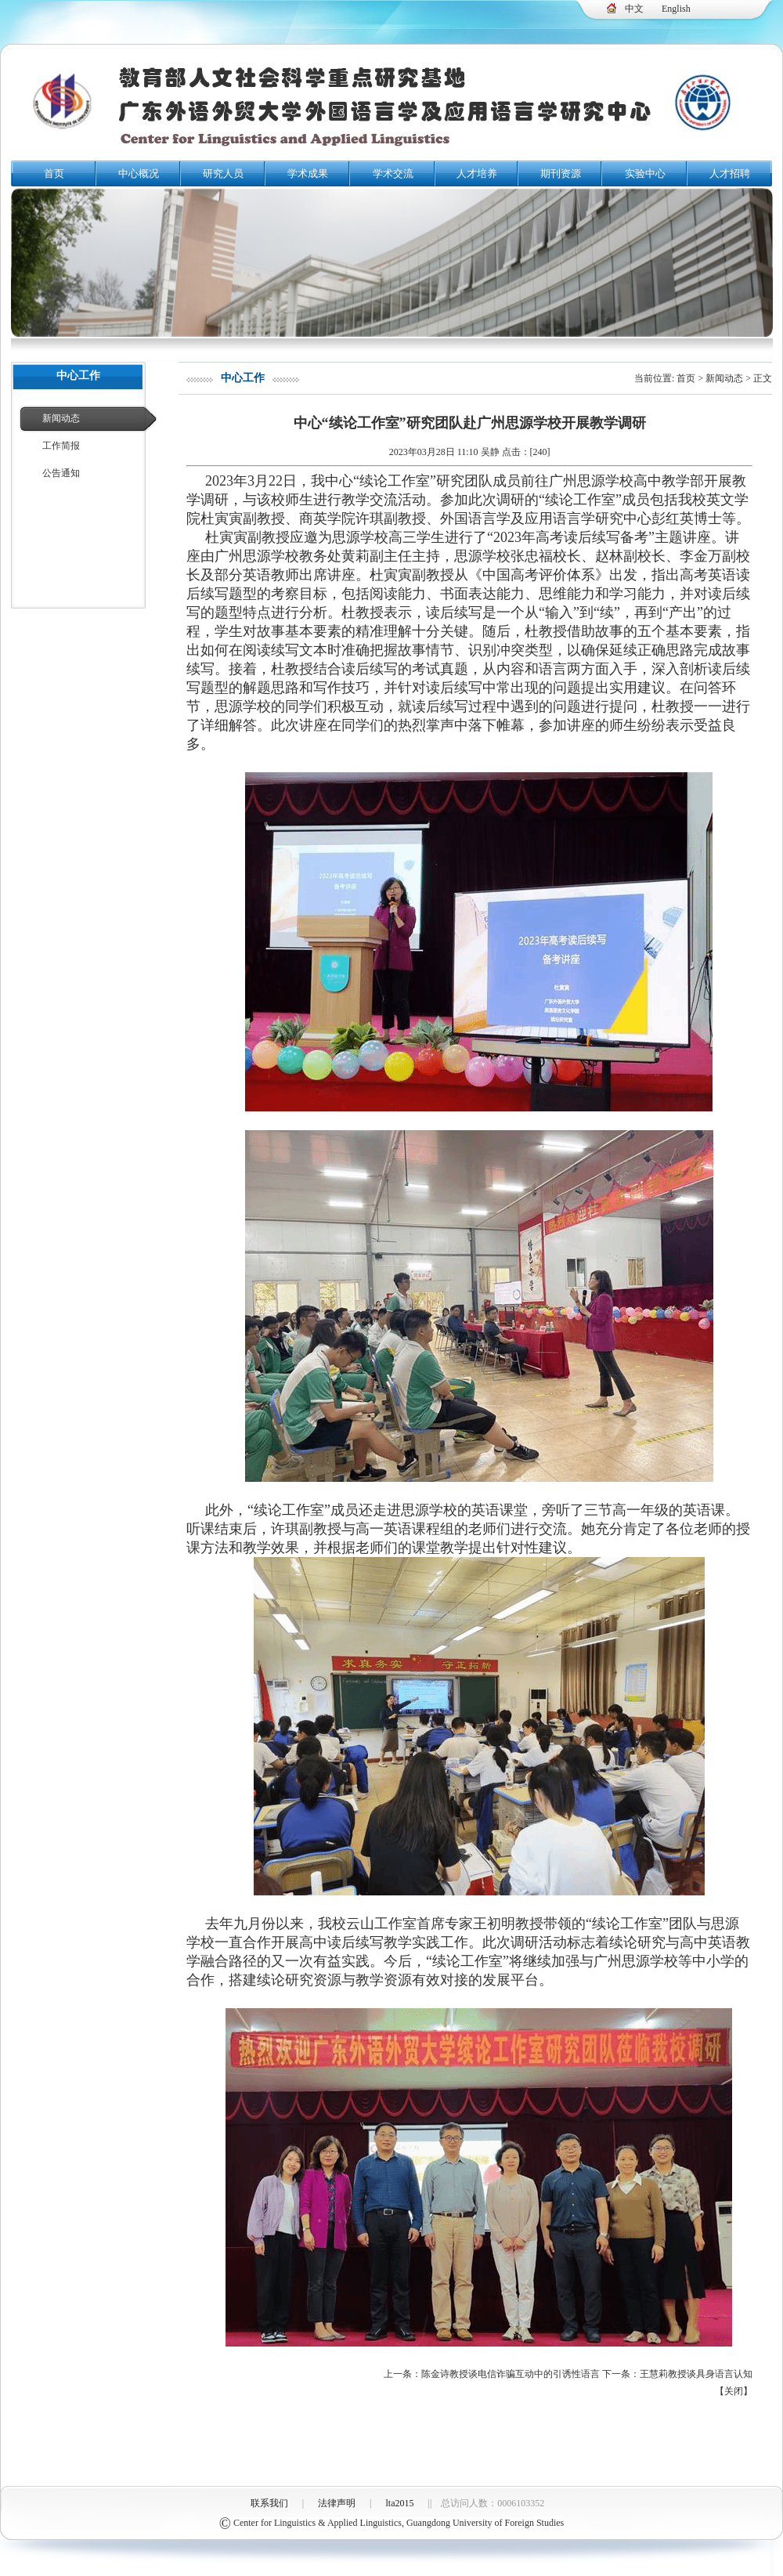 This screenshot has height=2576, width=783. Describe the element at coordinates (336, 2503) in the screenshot. I see `法律声明` at that location.